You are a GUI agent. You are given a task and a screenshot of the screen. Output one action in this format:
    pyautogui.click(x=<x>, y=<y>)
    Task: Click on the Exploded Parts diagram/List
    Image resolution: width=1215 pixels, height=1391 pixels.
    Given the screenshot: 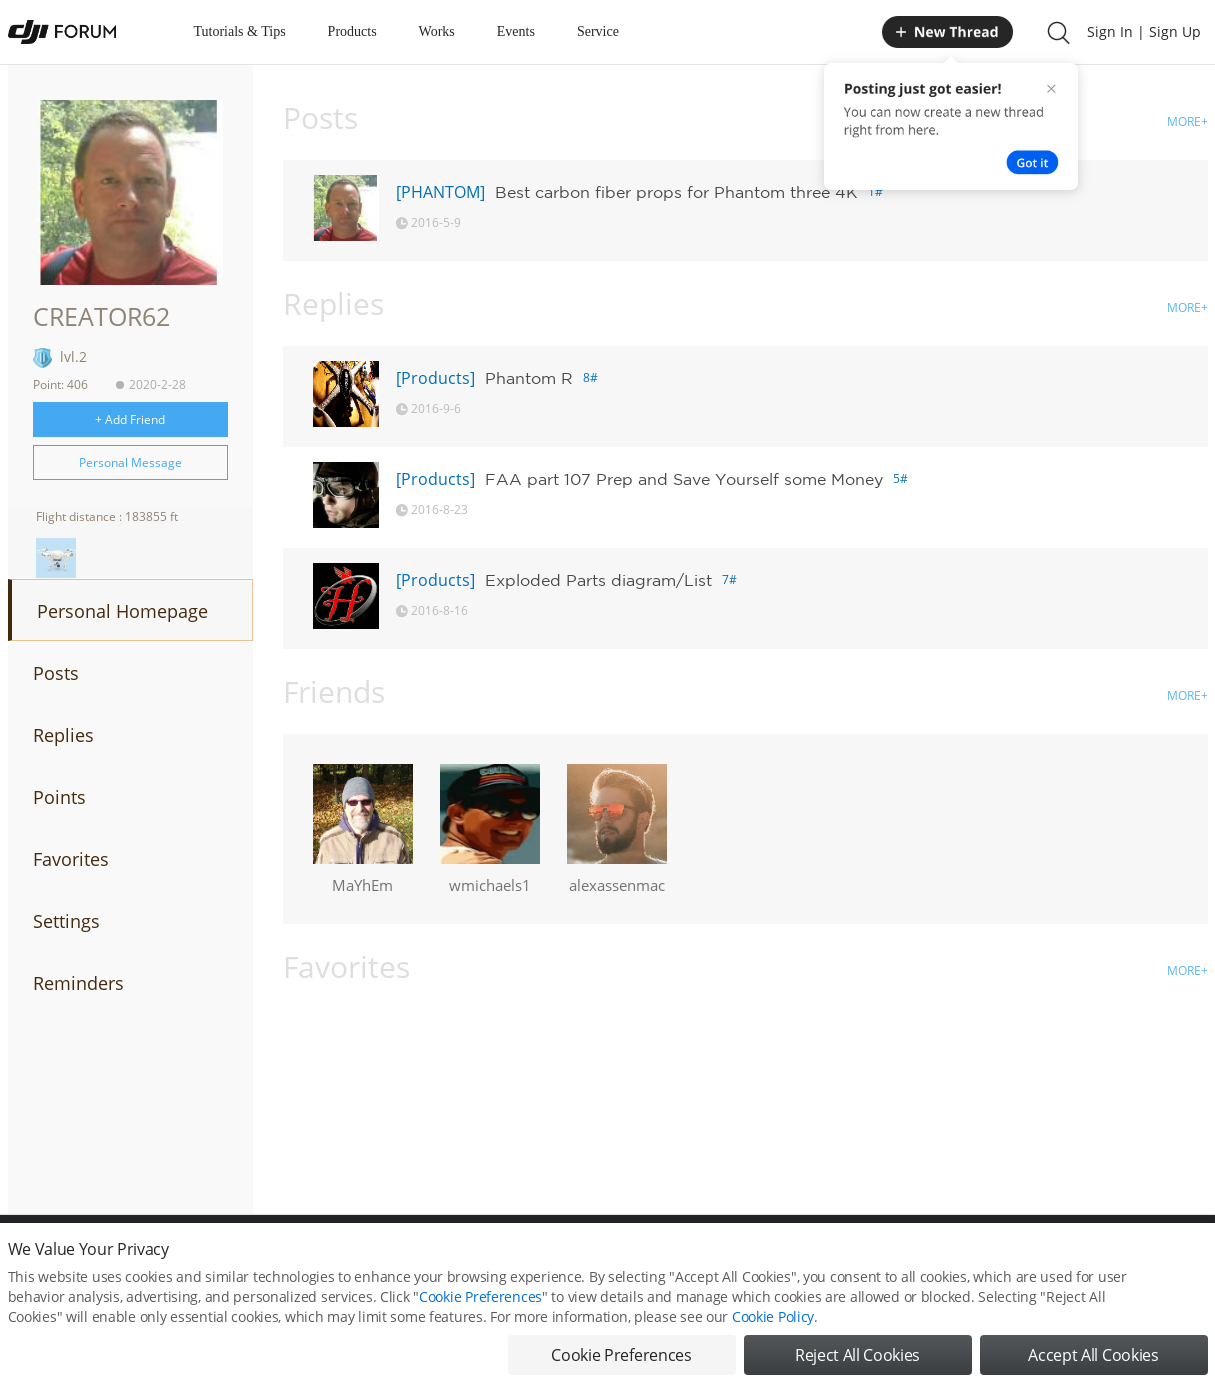 What is the action you would take?
    pyautogui.click(x=598, y=580)
    